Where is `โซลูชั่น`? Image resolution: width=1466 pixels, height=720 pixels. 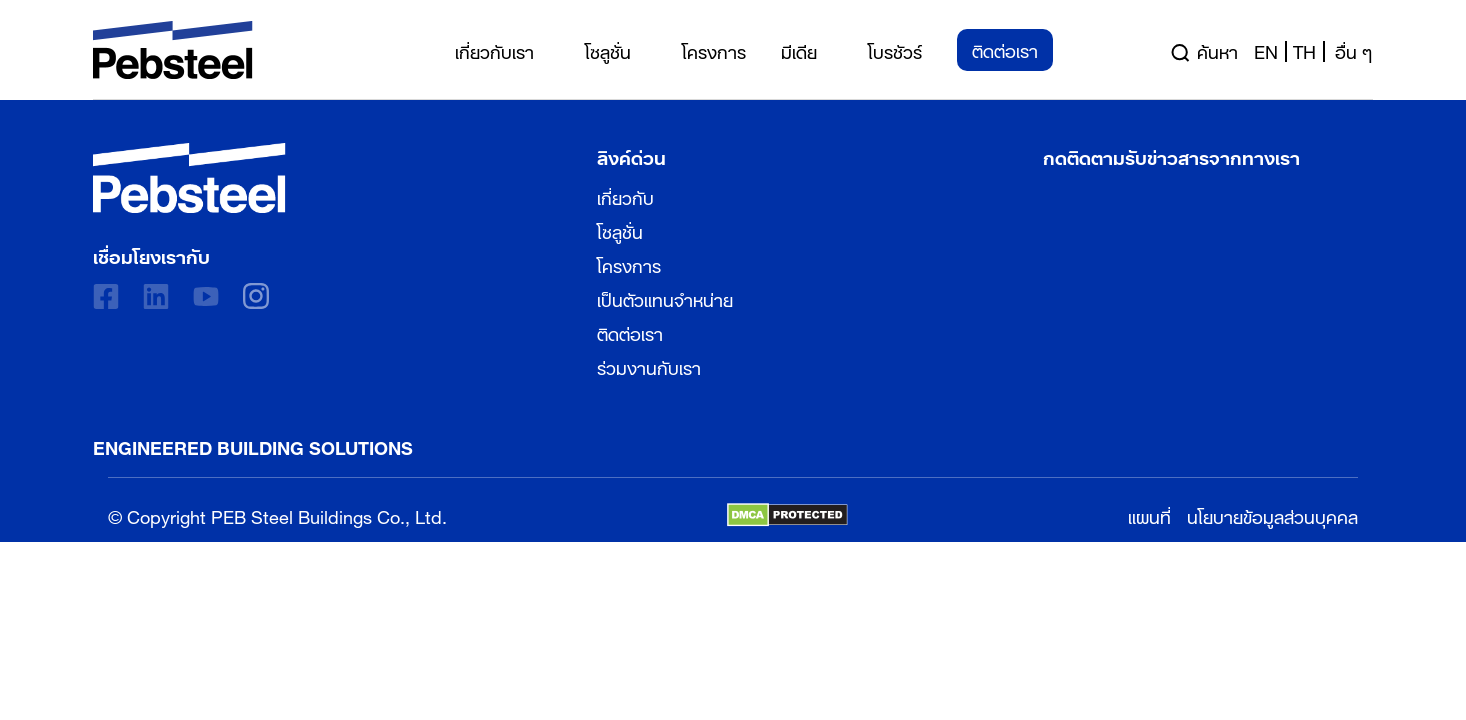
โซลูชั่น is located at coordinates (620, 230).